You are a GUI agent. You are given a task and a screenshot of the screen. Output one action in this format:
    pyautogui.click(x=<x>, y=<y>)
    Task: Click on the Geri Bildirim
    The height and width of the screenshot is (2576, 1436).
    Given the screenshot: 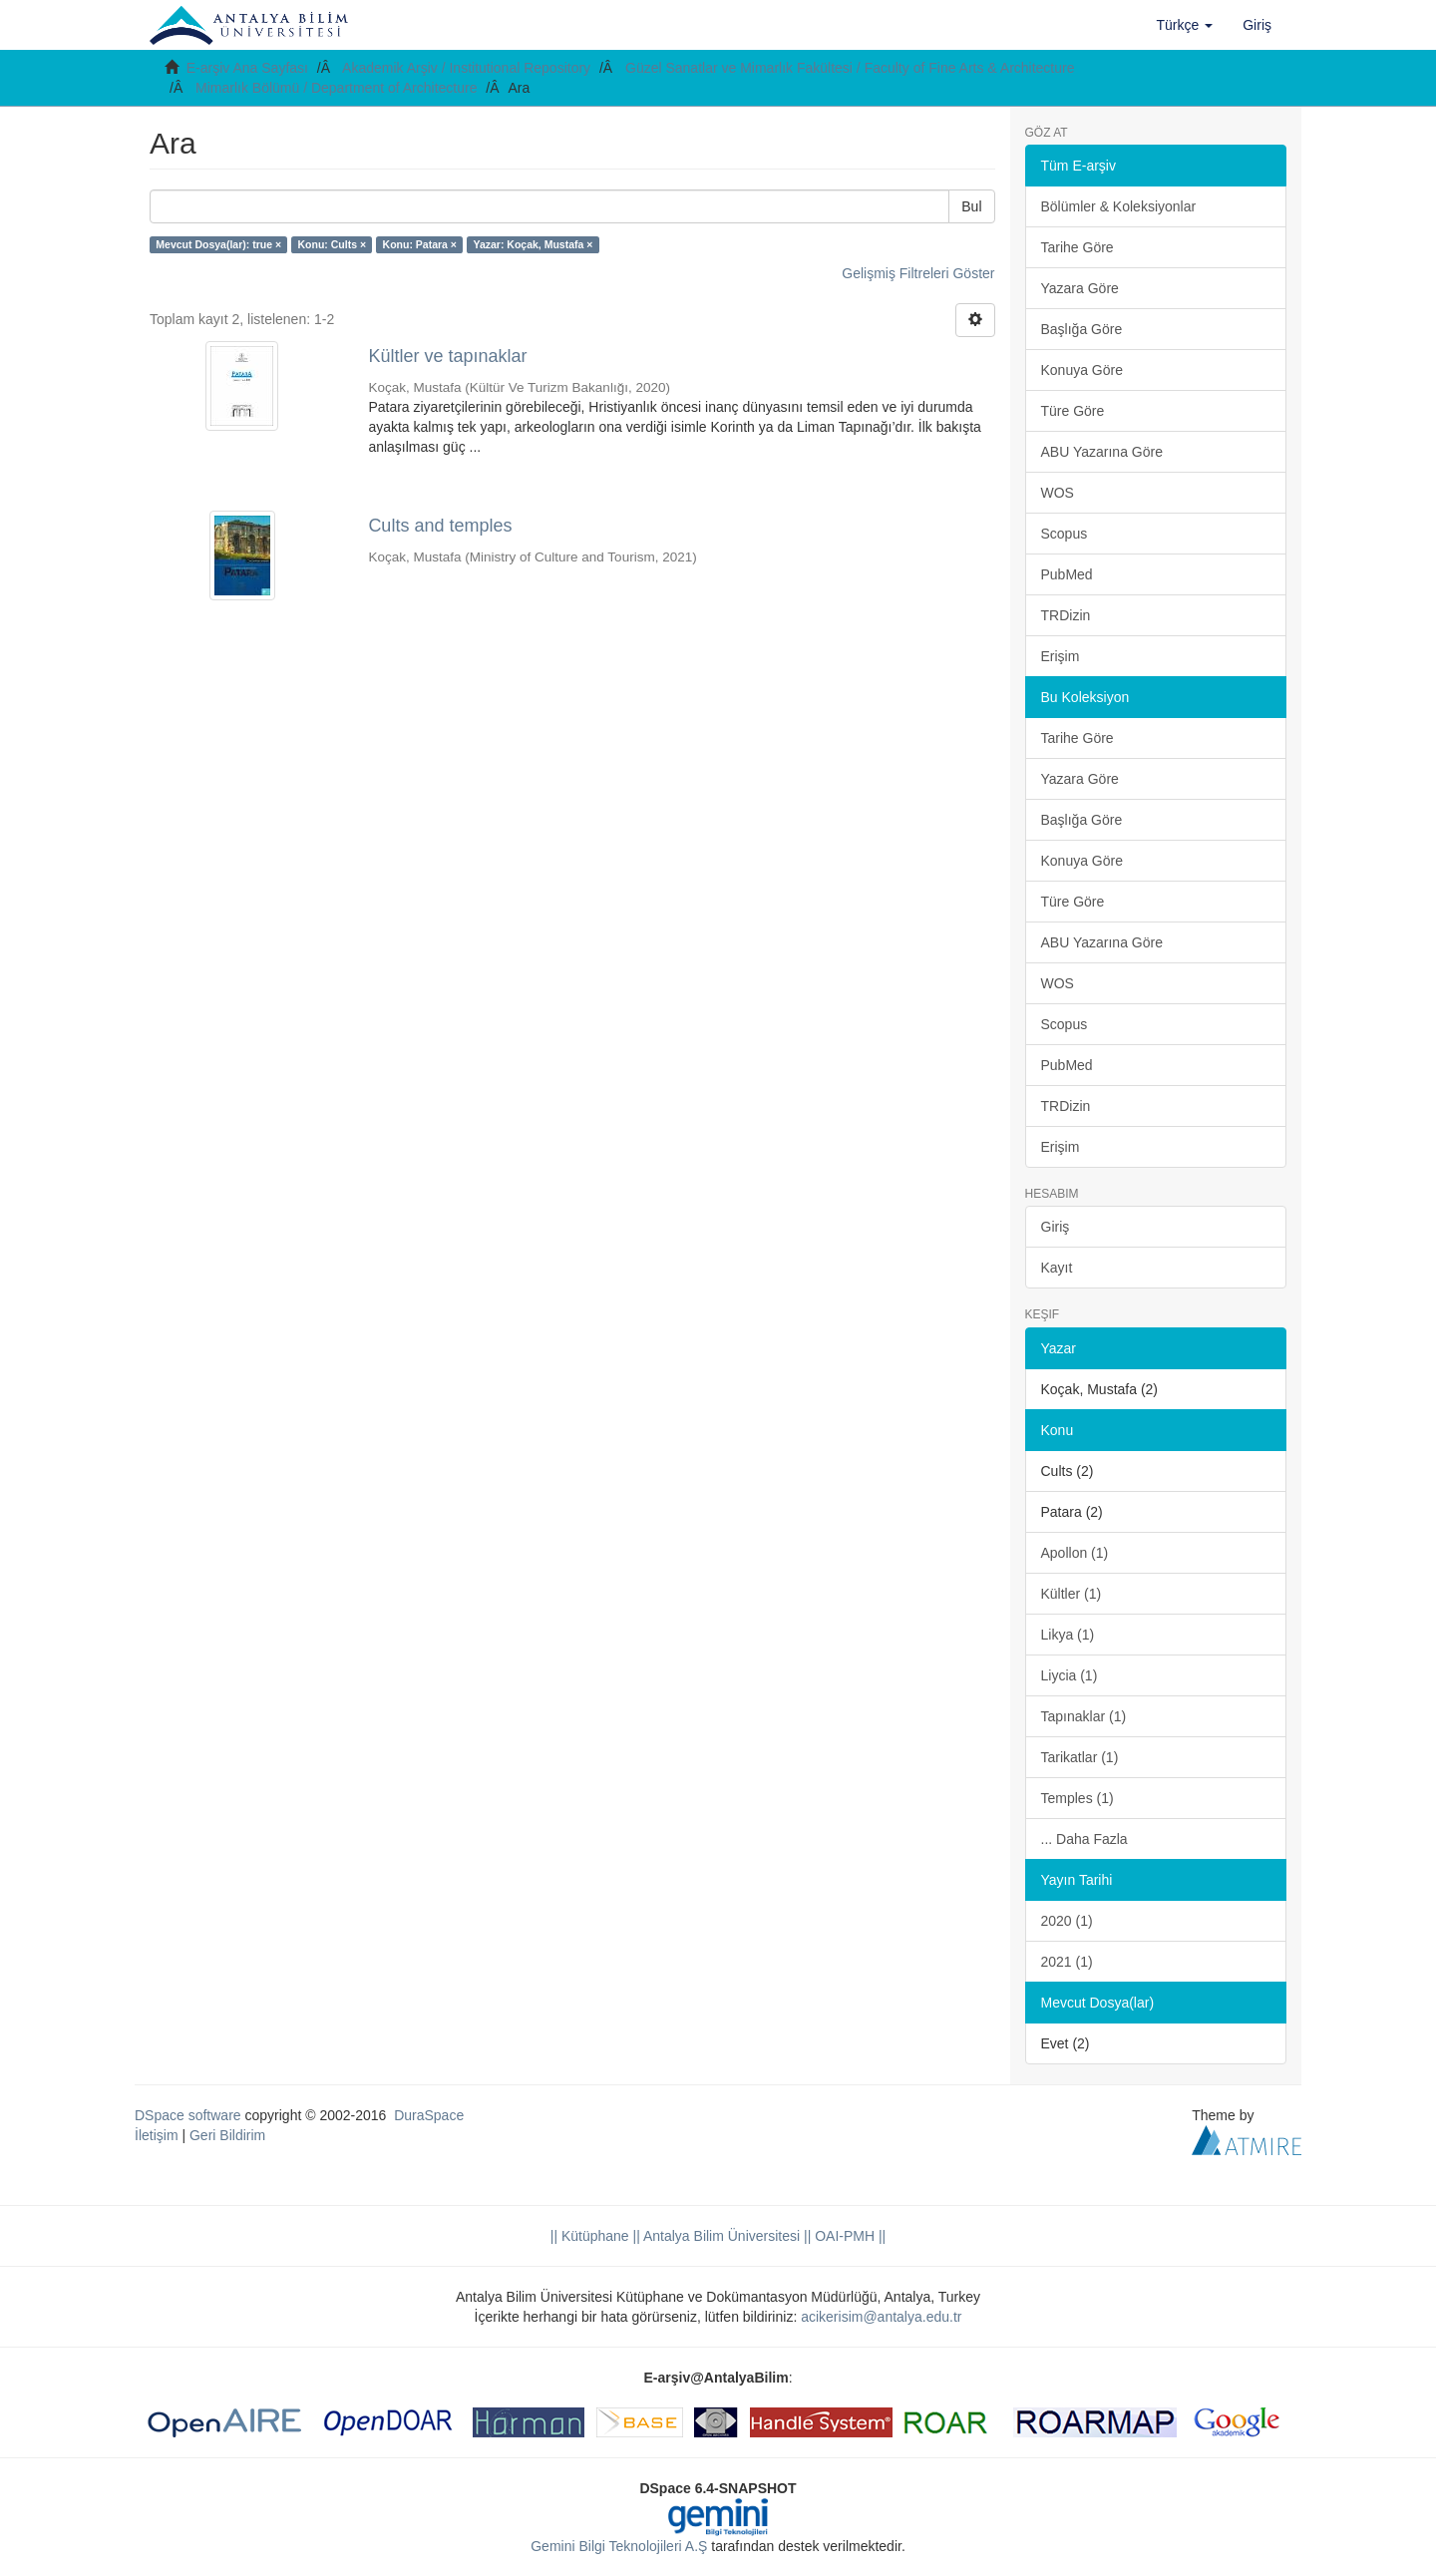 What is the action you would take?
    pyautogui.click(x=227, y=2135)
    